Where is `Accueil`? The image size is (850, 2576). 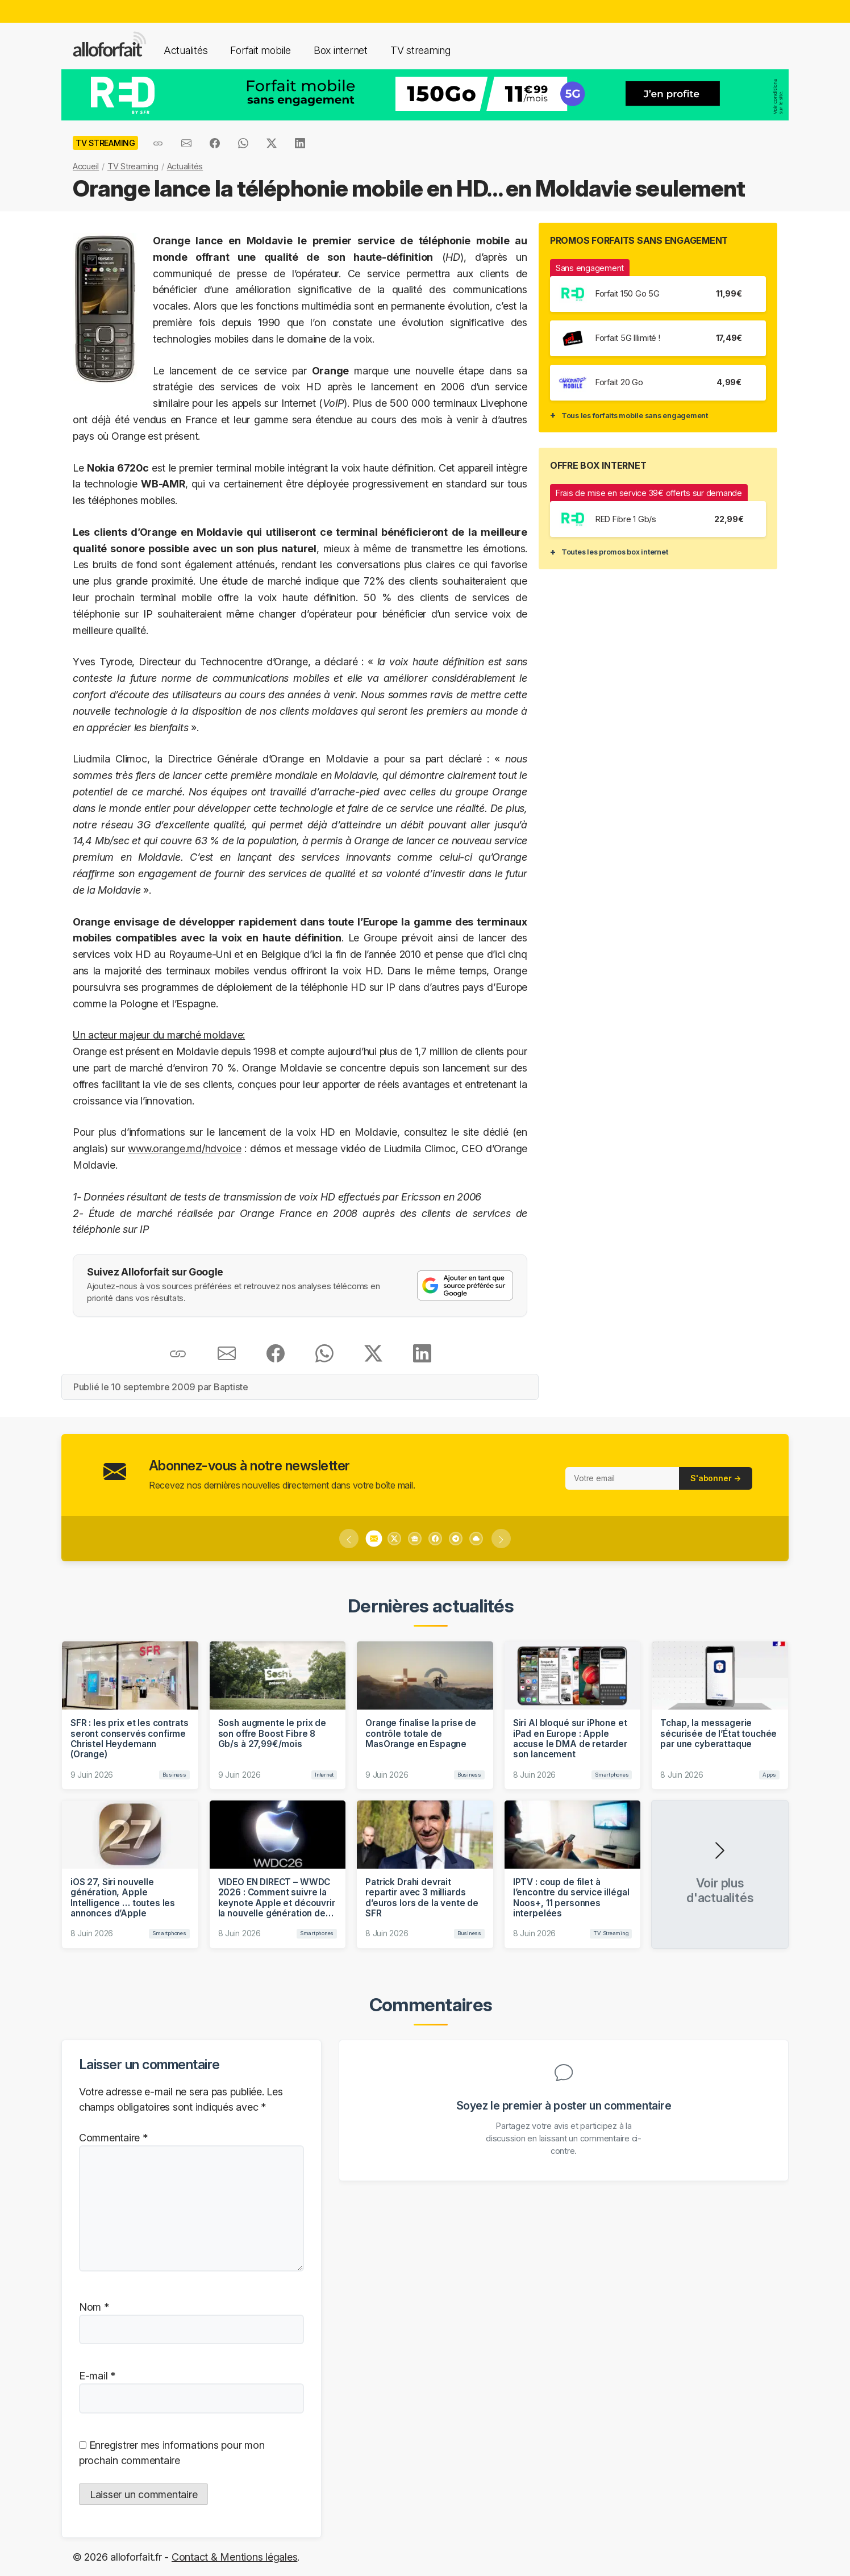
Accueil is located at coordinates (86, 166).